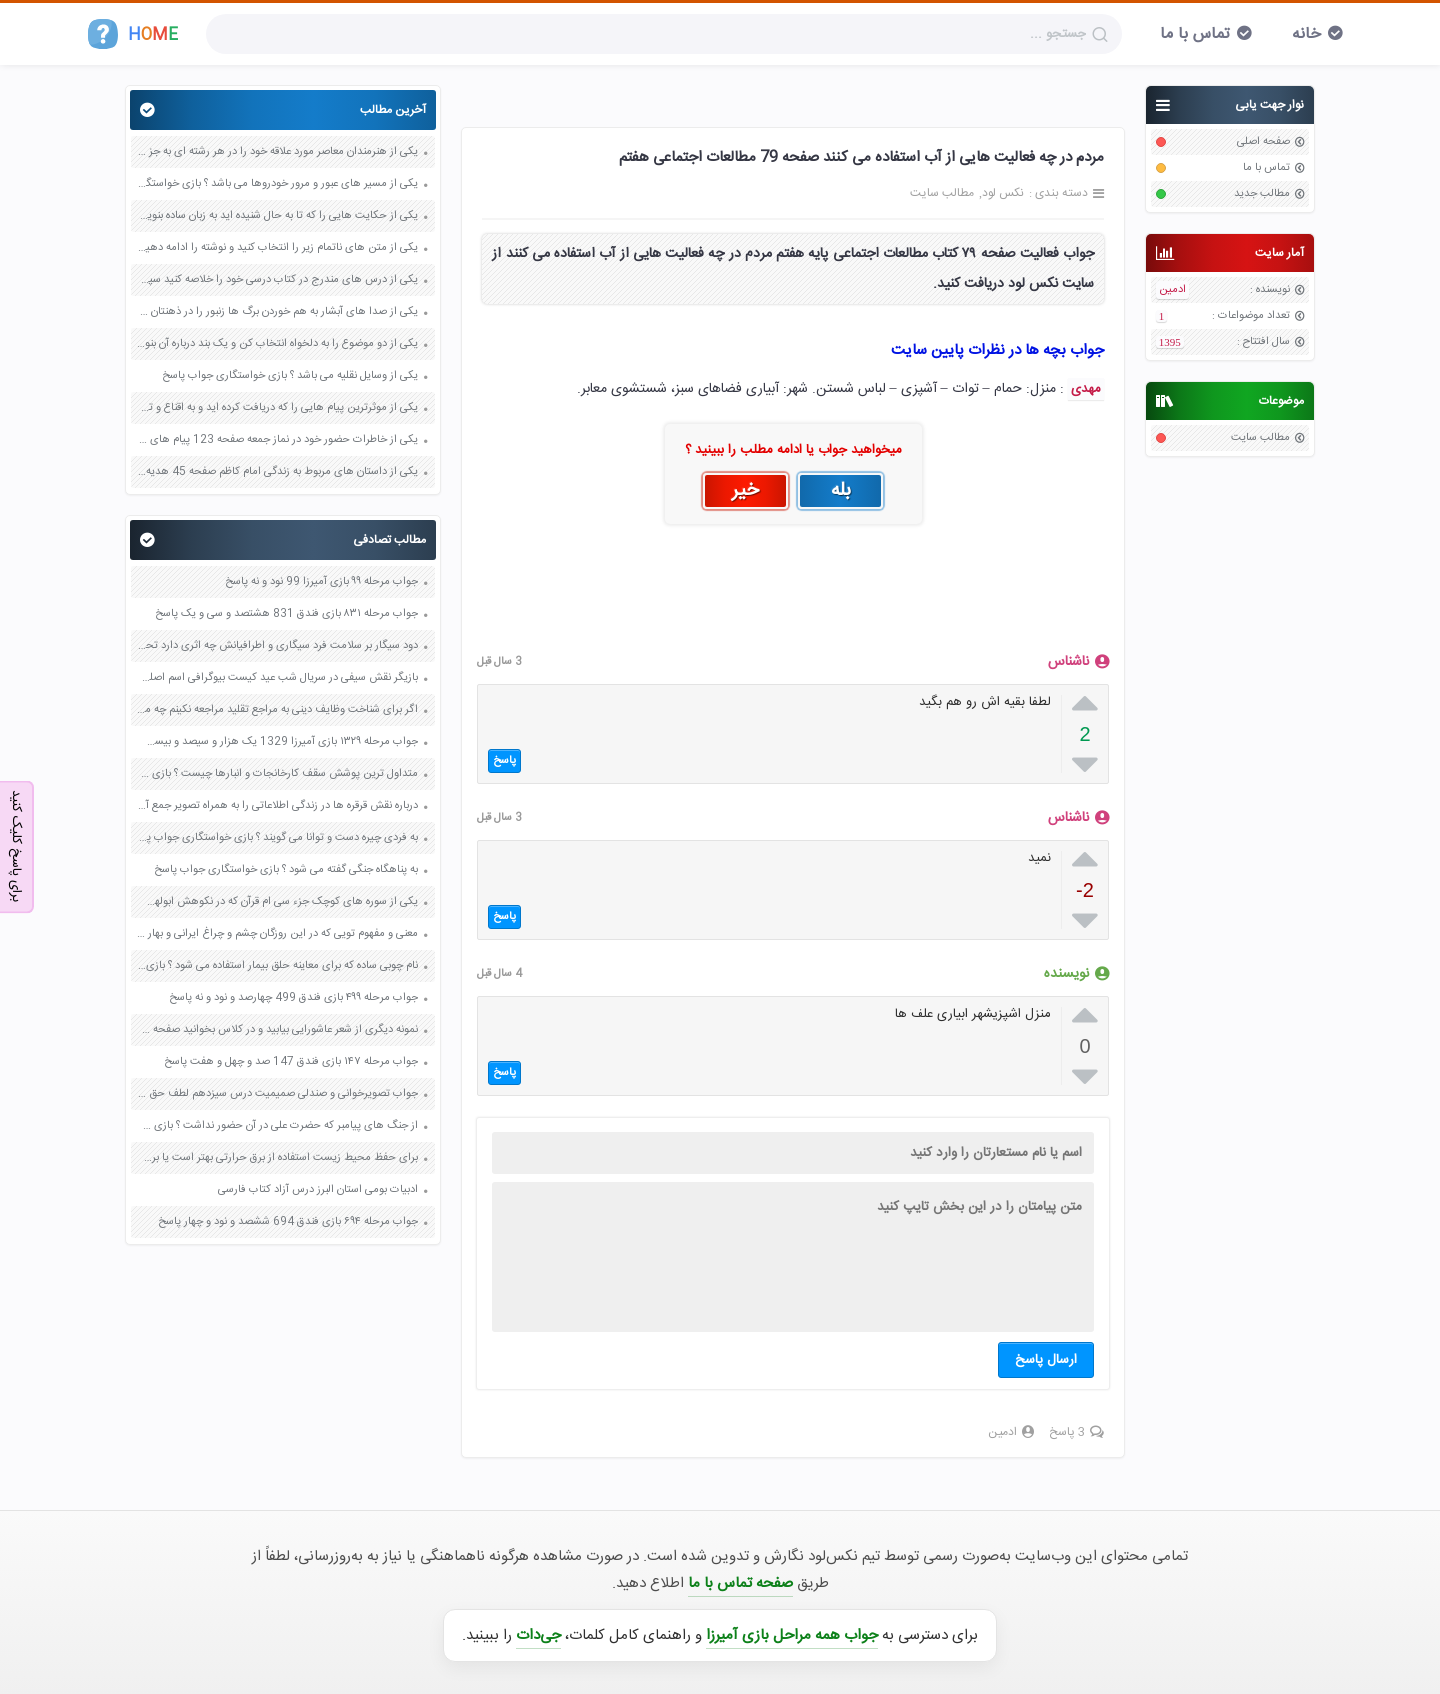  Describe the element at coordinates (277, 838) in the screenshot. I see `به فردی چیره دست و توانا می گویند ؟ بازی خواستگاری جواب پاسخ` at that location.